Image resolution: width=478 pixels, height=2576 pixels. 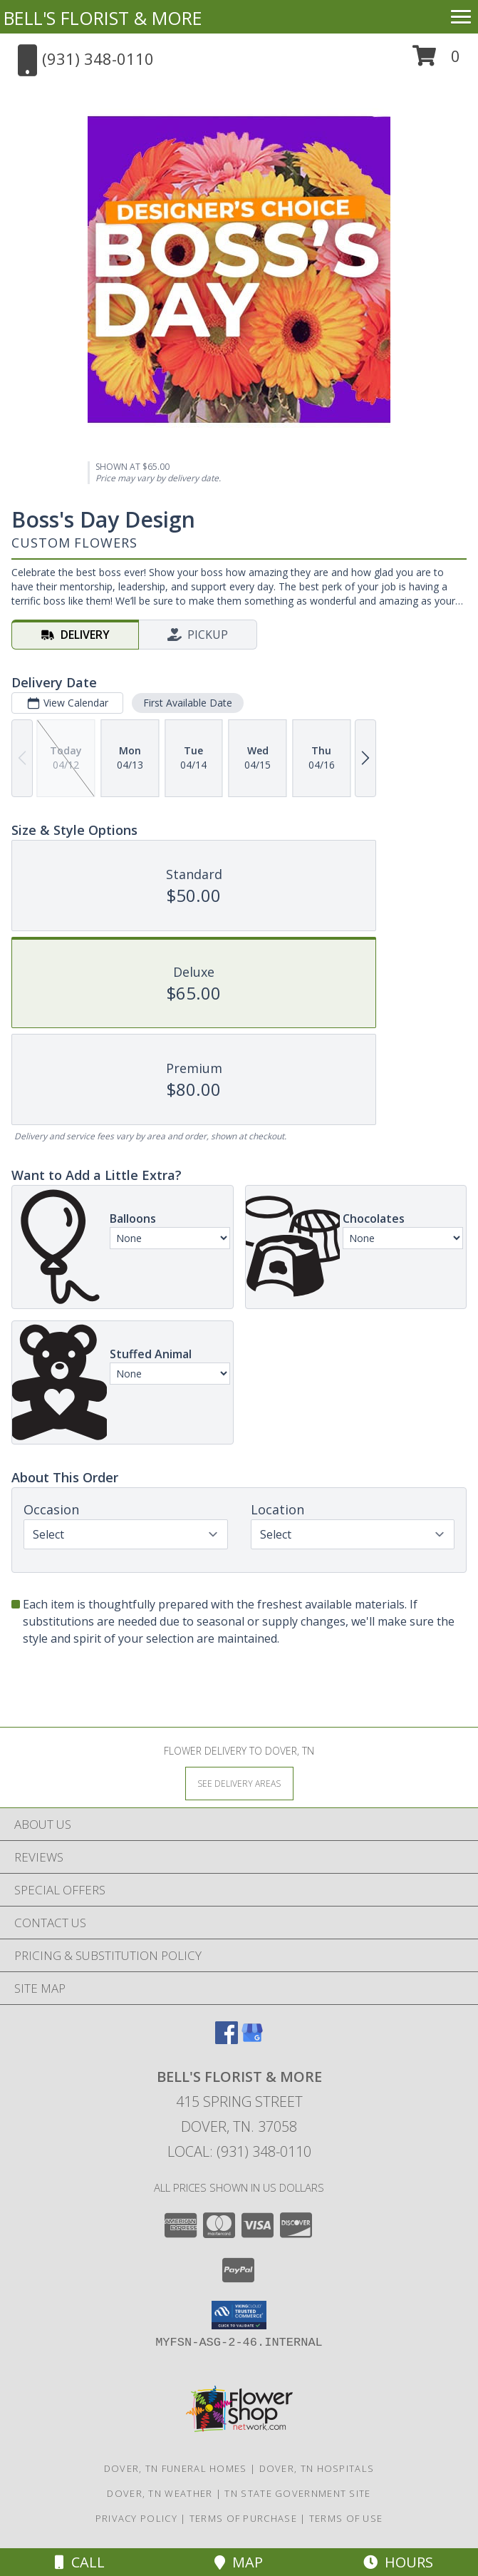 What do you see at coordinates (346, 2518) in the screenshot?
I see `Terms of Use` at bounding box center [346, 2518].